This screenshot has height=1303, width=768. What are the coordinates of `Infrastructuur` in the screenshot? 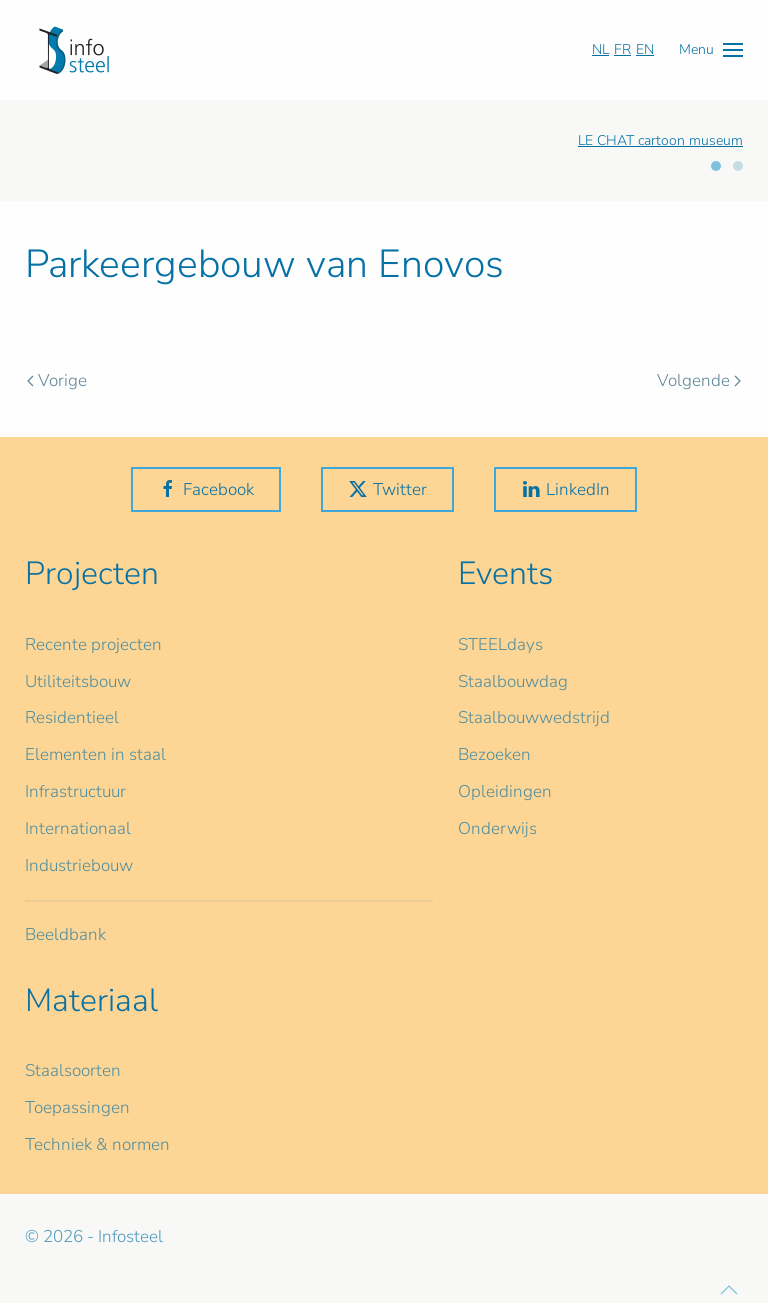 It's located at (75, 791).